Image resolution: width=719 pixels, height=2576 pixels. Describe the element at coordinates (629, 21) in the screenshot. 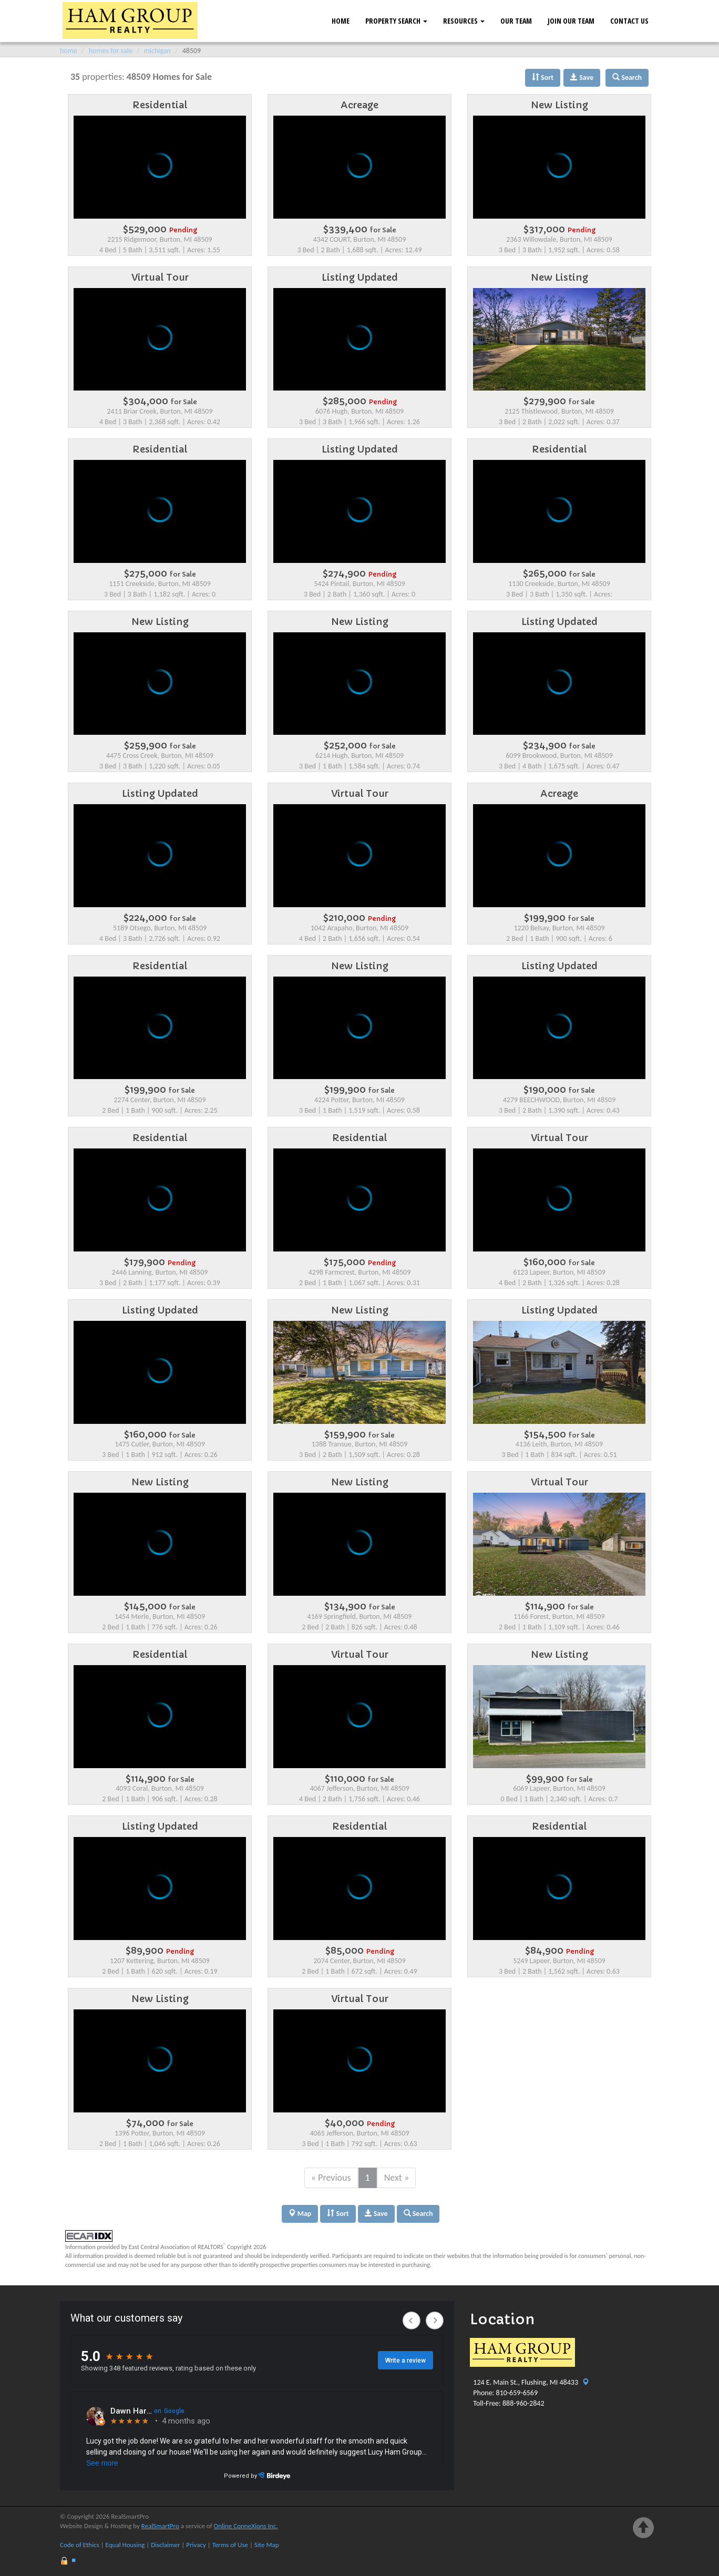

I see `Contact Us` at that location.